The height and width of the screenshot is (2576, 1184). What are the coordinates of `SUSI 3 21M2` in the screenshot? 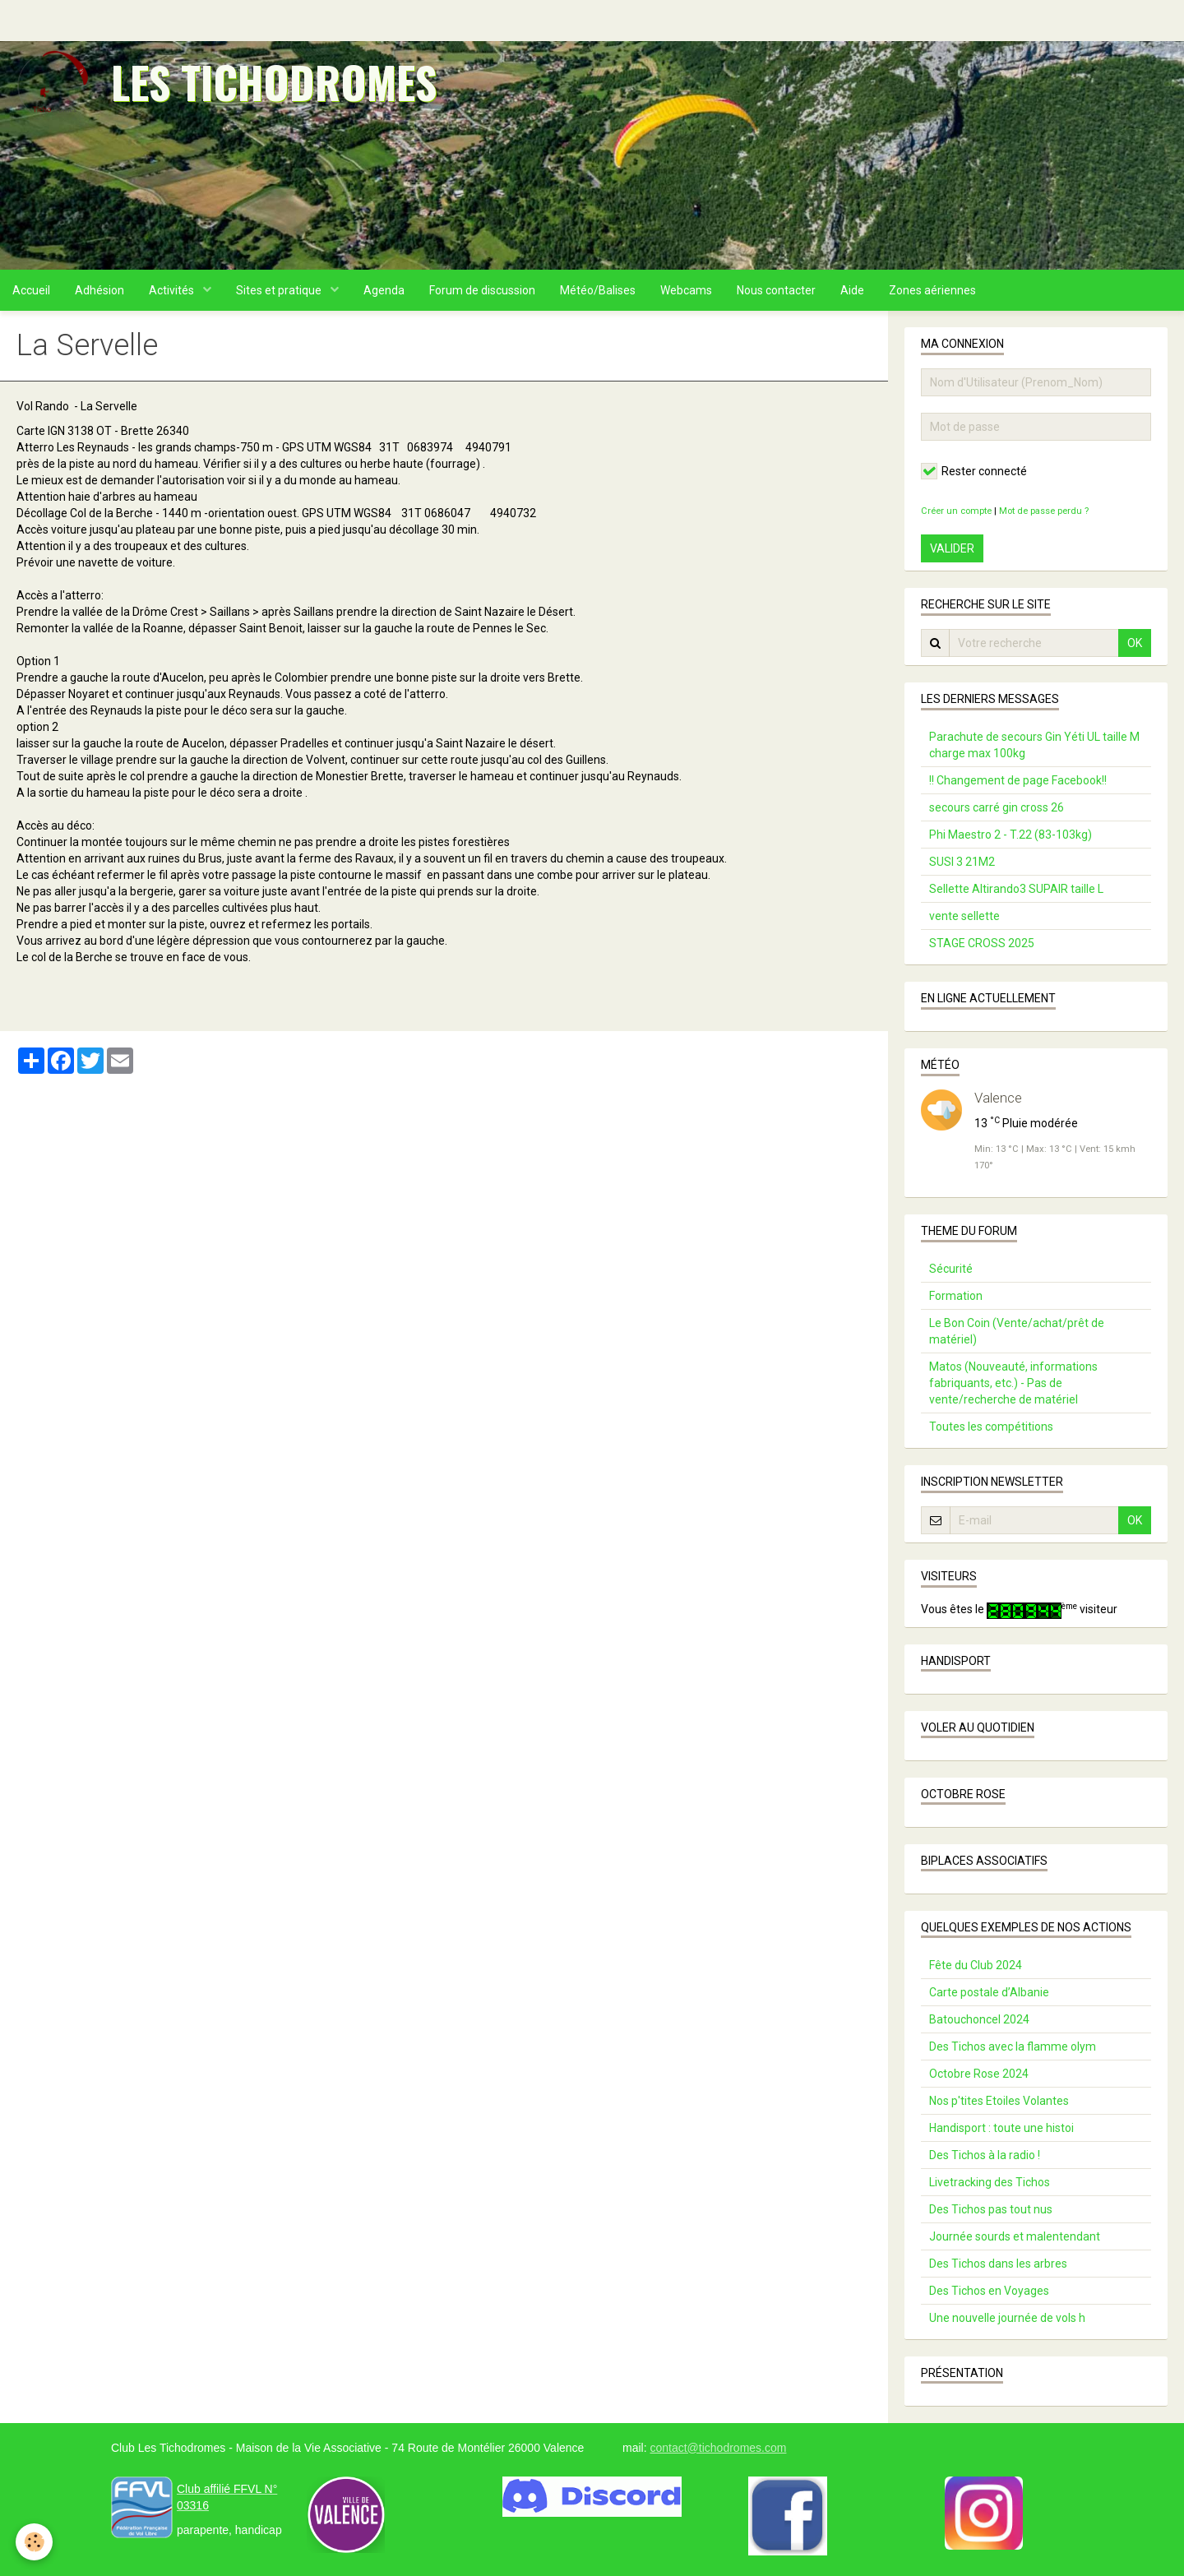 It's located at (962, 861).